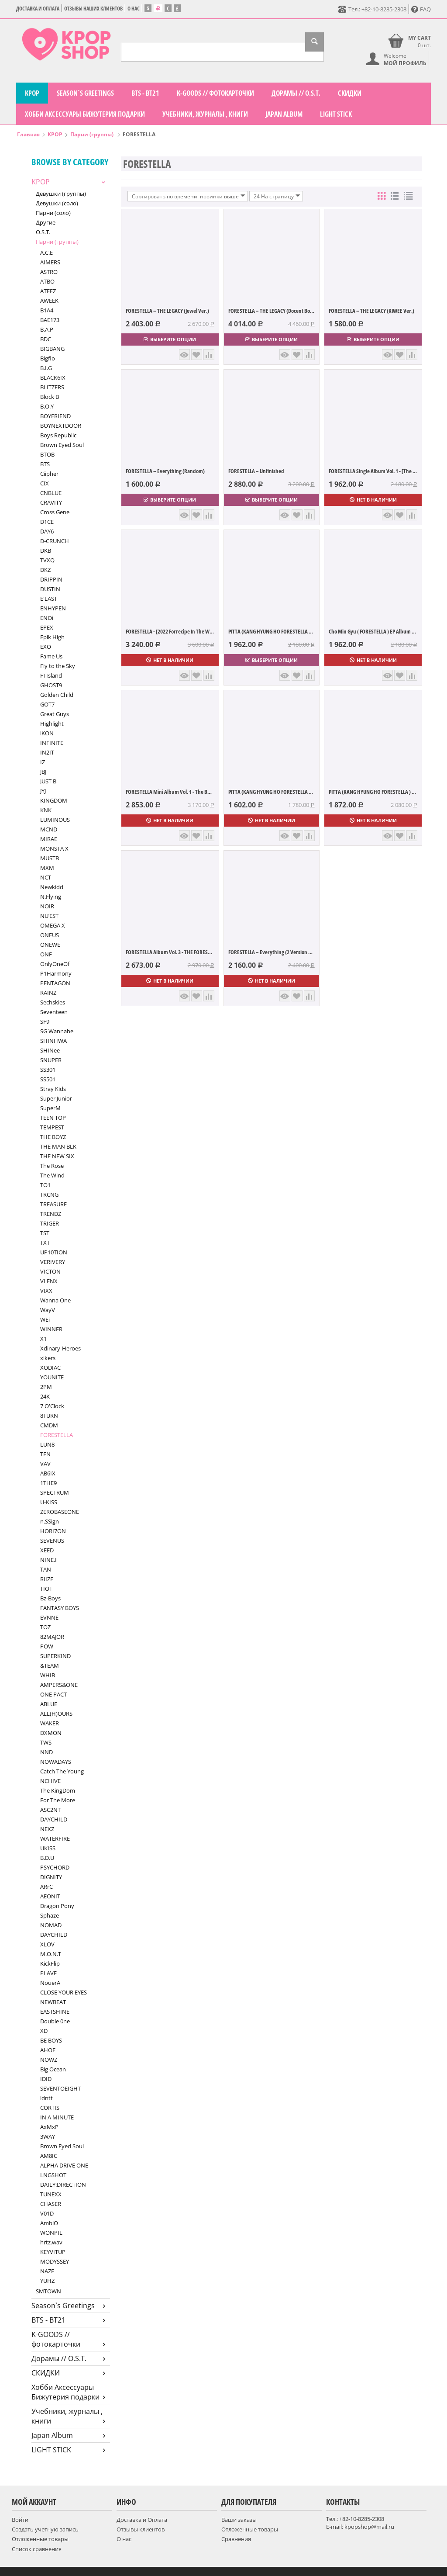 The height and width of the screenshot is (2576, 447). I want to click on SS501, so click(47, 1079).